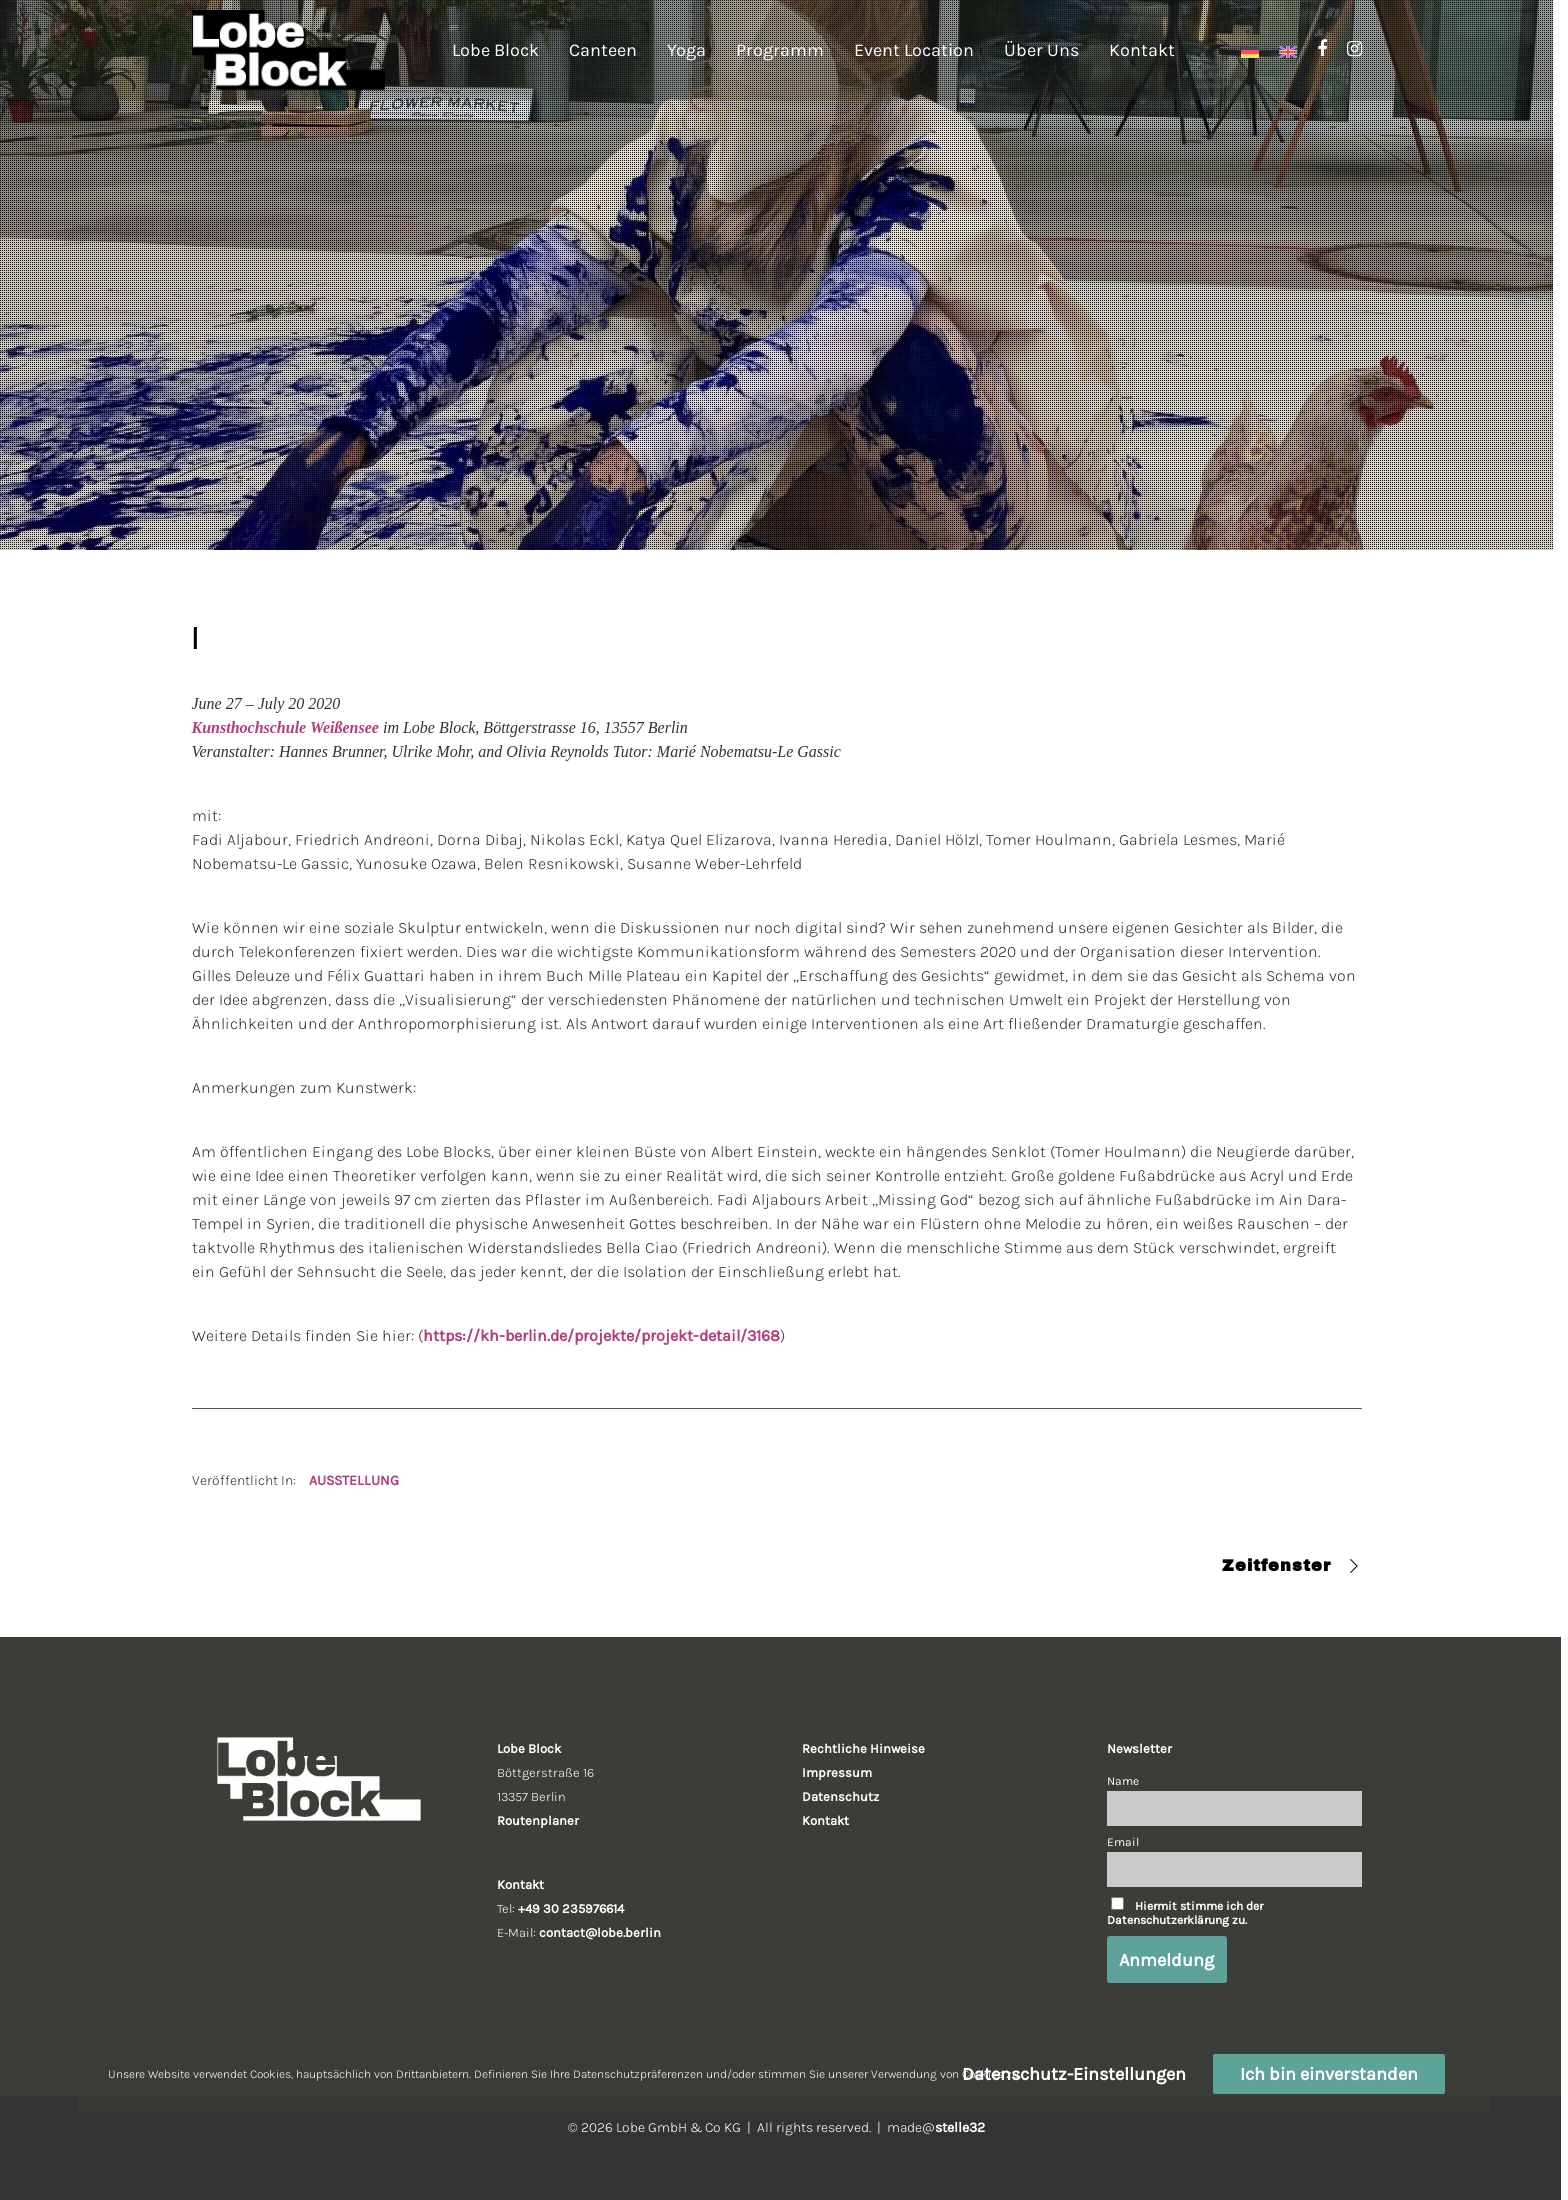 This screenshot has height=2200, width=1568. Describe the element at coordinates (960, 2127) in the screenshot. I see `stelle32` at that location.